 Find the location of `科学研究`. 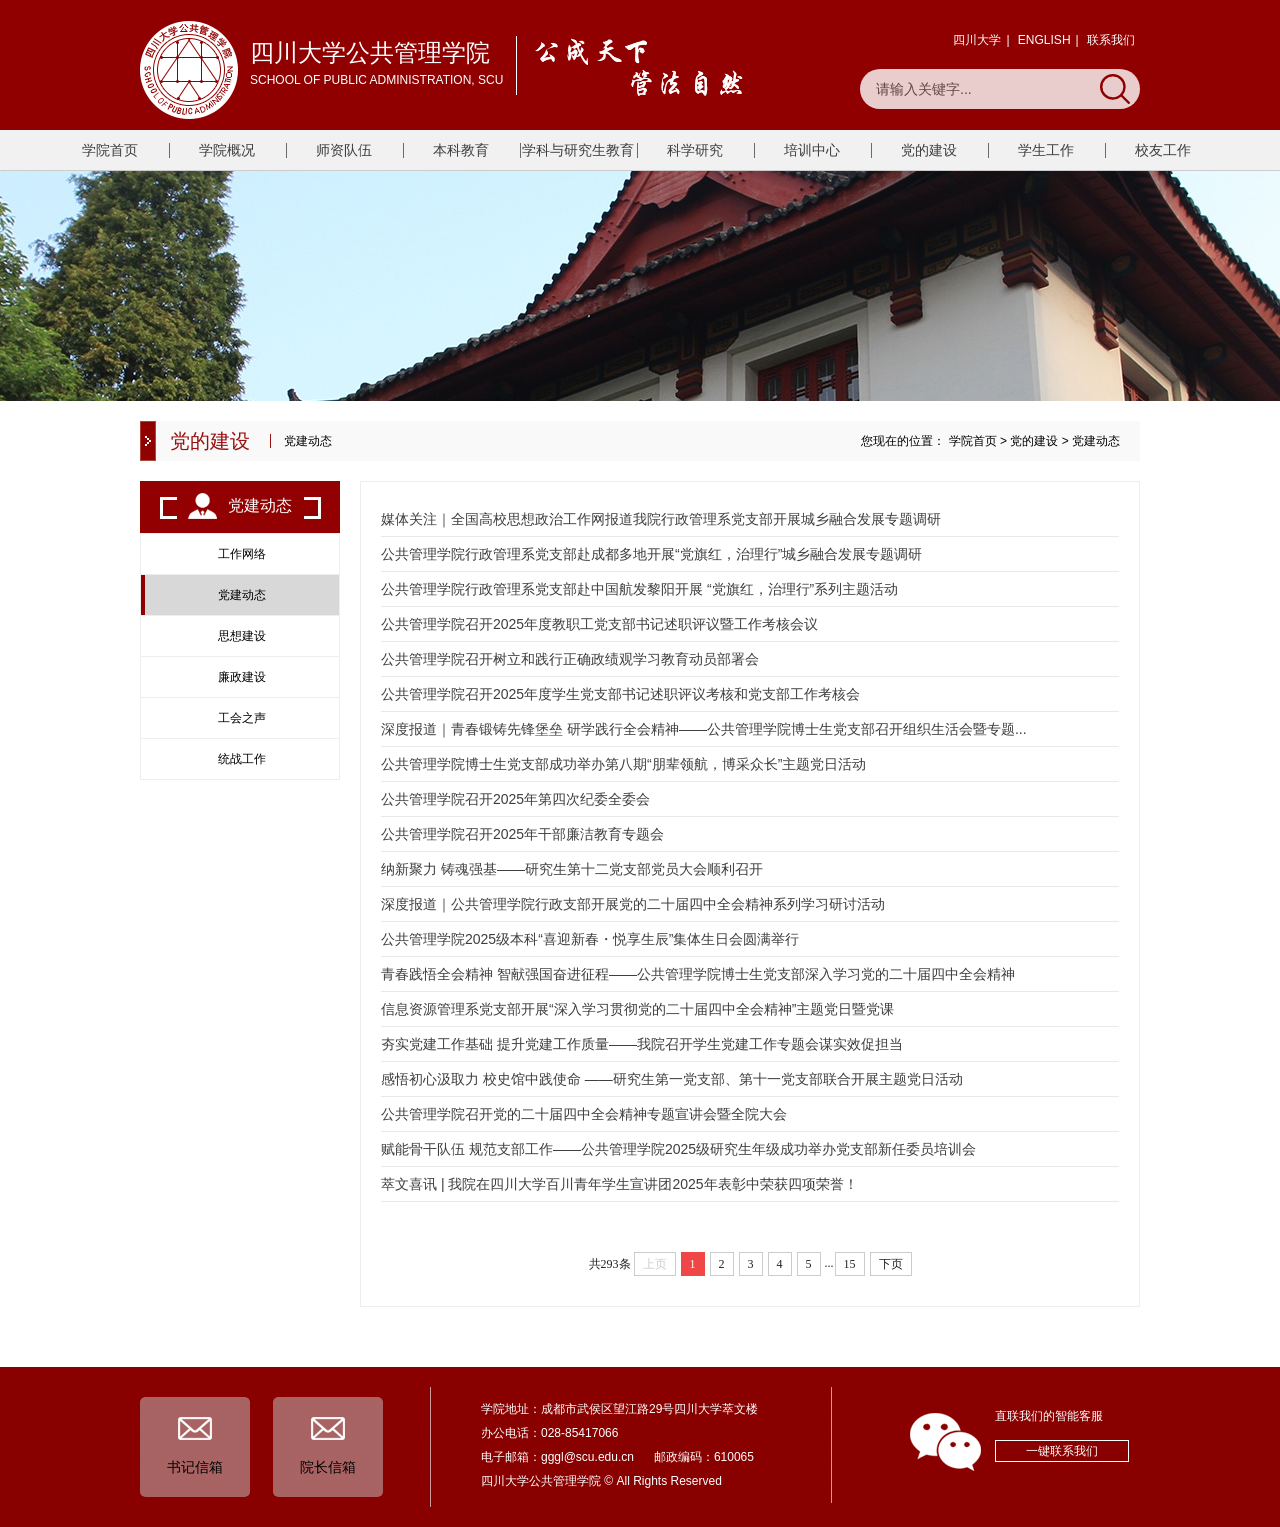

科学研究 is located at coordinates (695, 150).